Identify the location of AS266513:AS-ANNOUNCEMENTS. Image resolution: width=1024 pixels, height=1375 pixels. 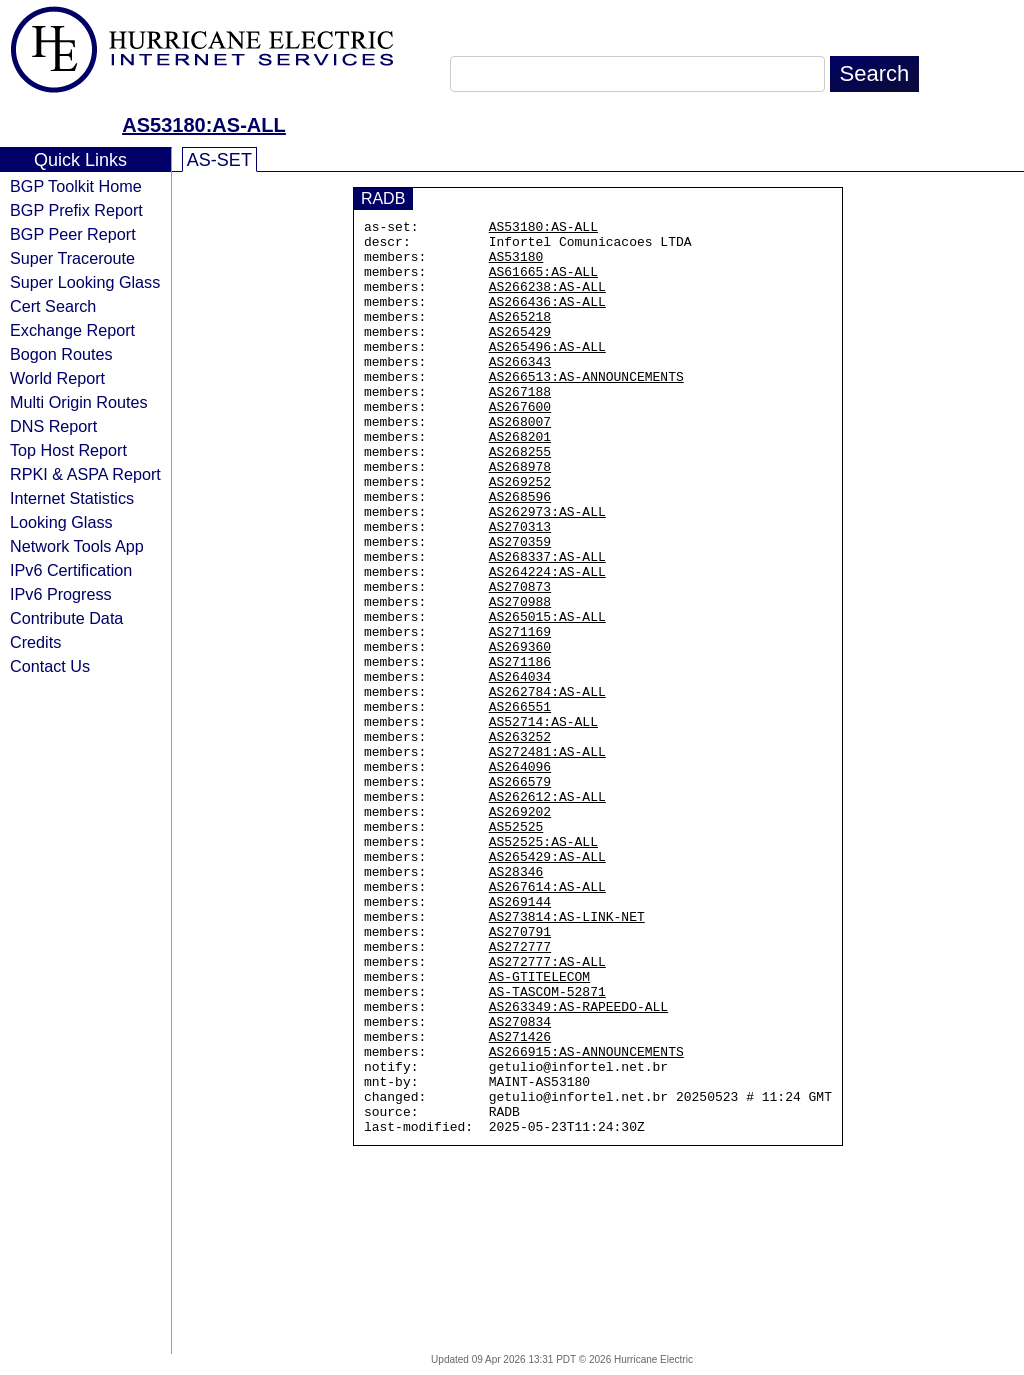
(586, 409).